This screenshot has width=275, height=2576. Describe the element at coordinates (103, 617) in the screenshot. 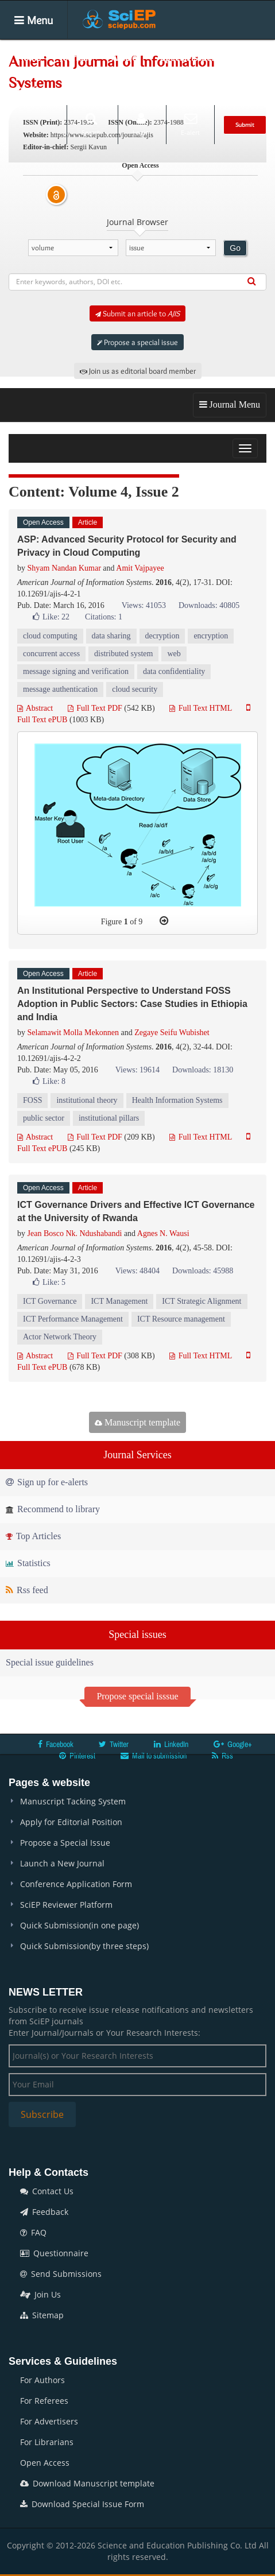

I see `Citations: 1` at that location.